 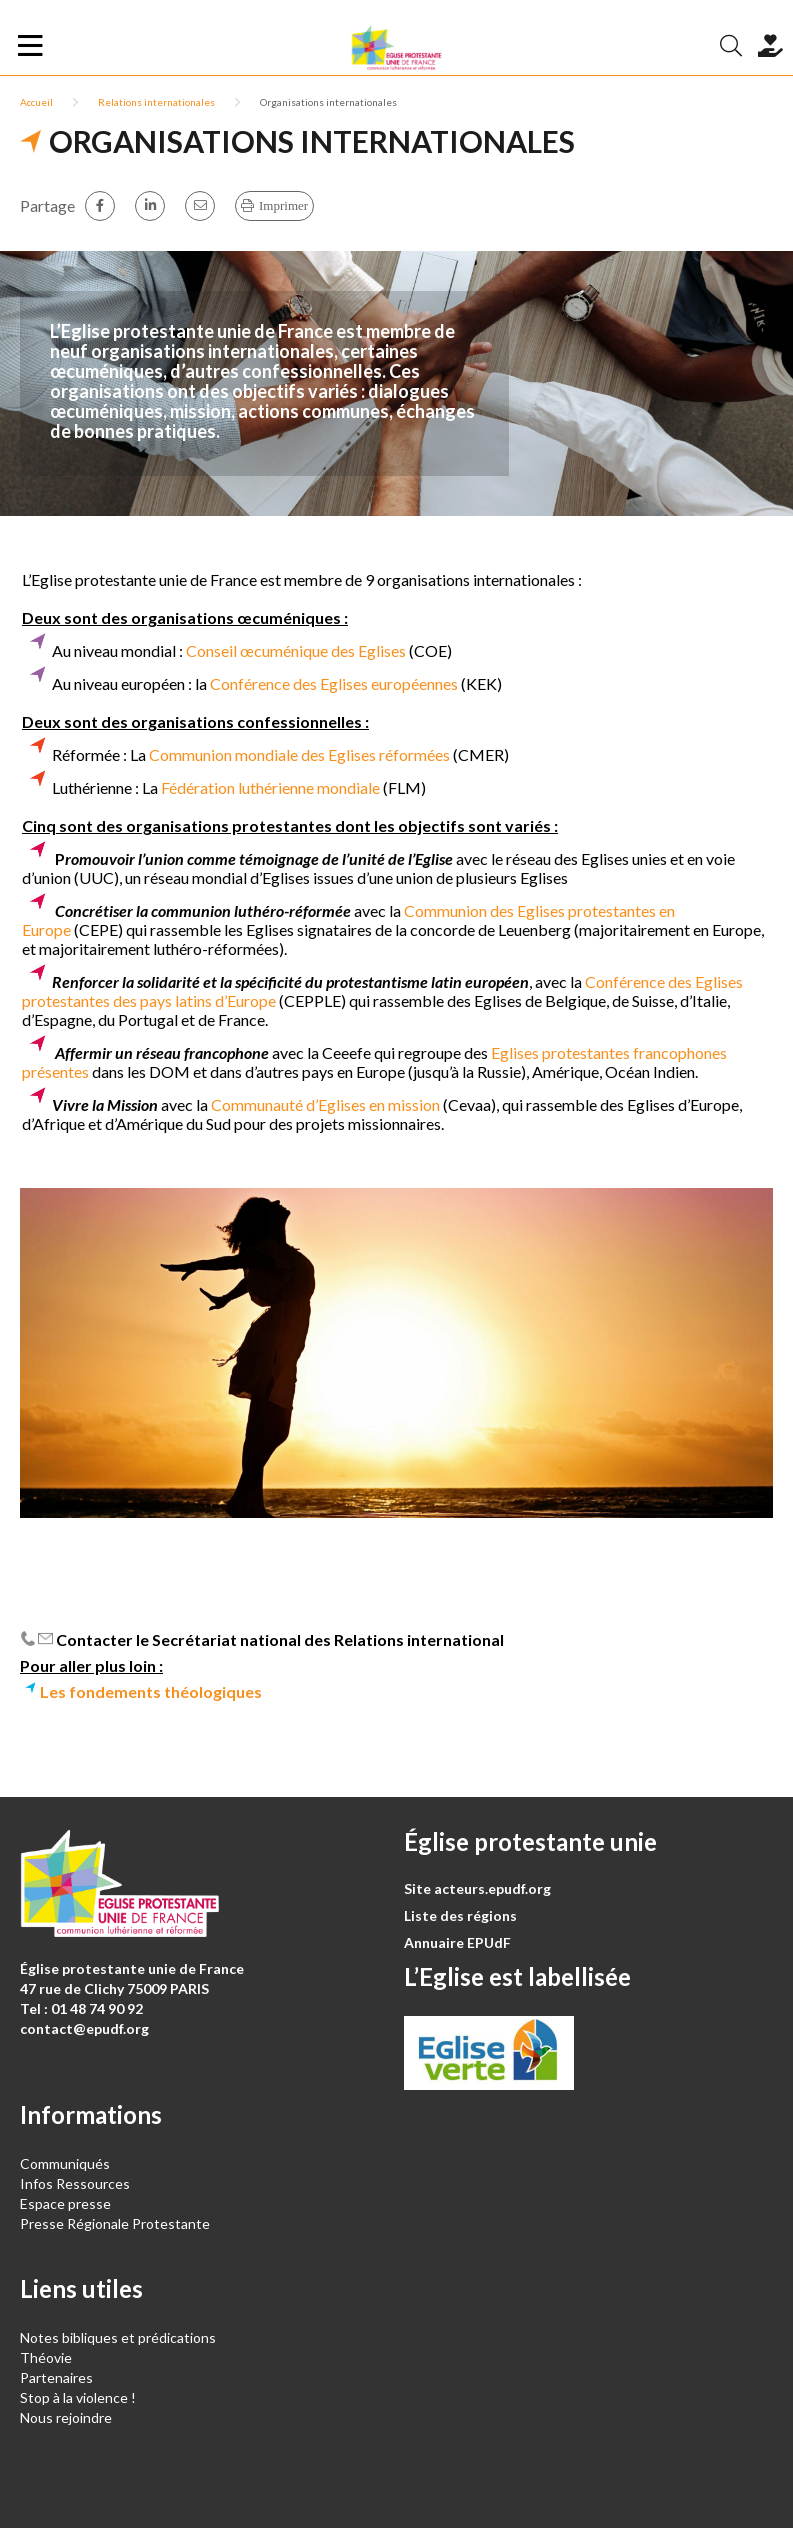 What do you see at coordinates (118, 2337) in the screenshot?
I see `Notes bibliques et prédications` at bounding box center [118, 2337].